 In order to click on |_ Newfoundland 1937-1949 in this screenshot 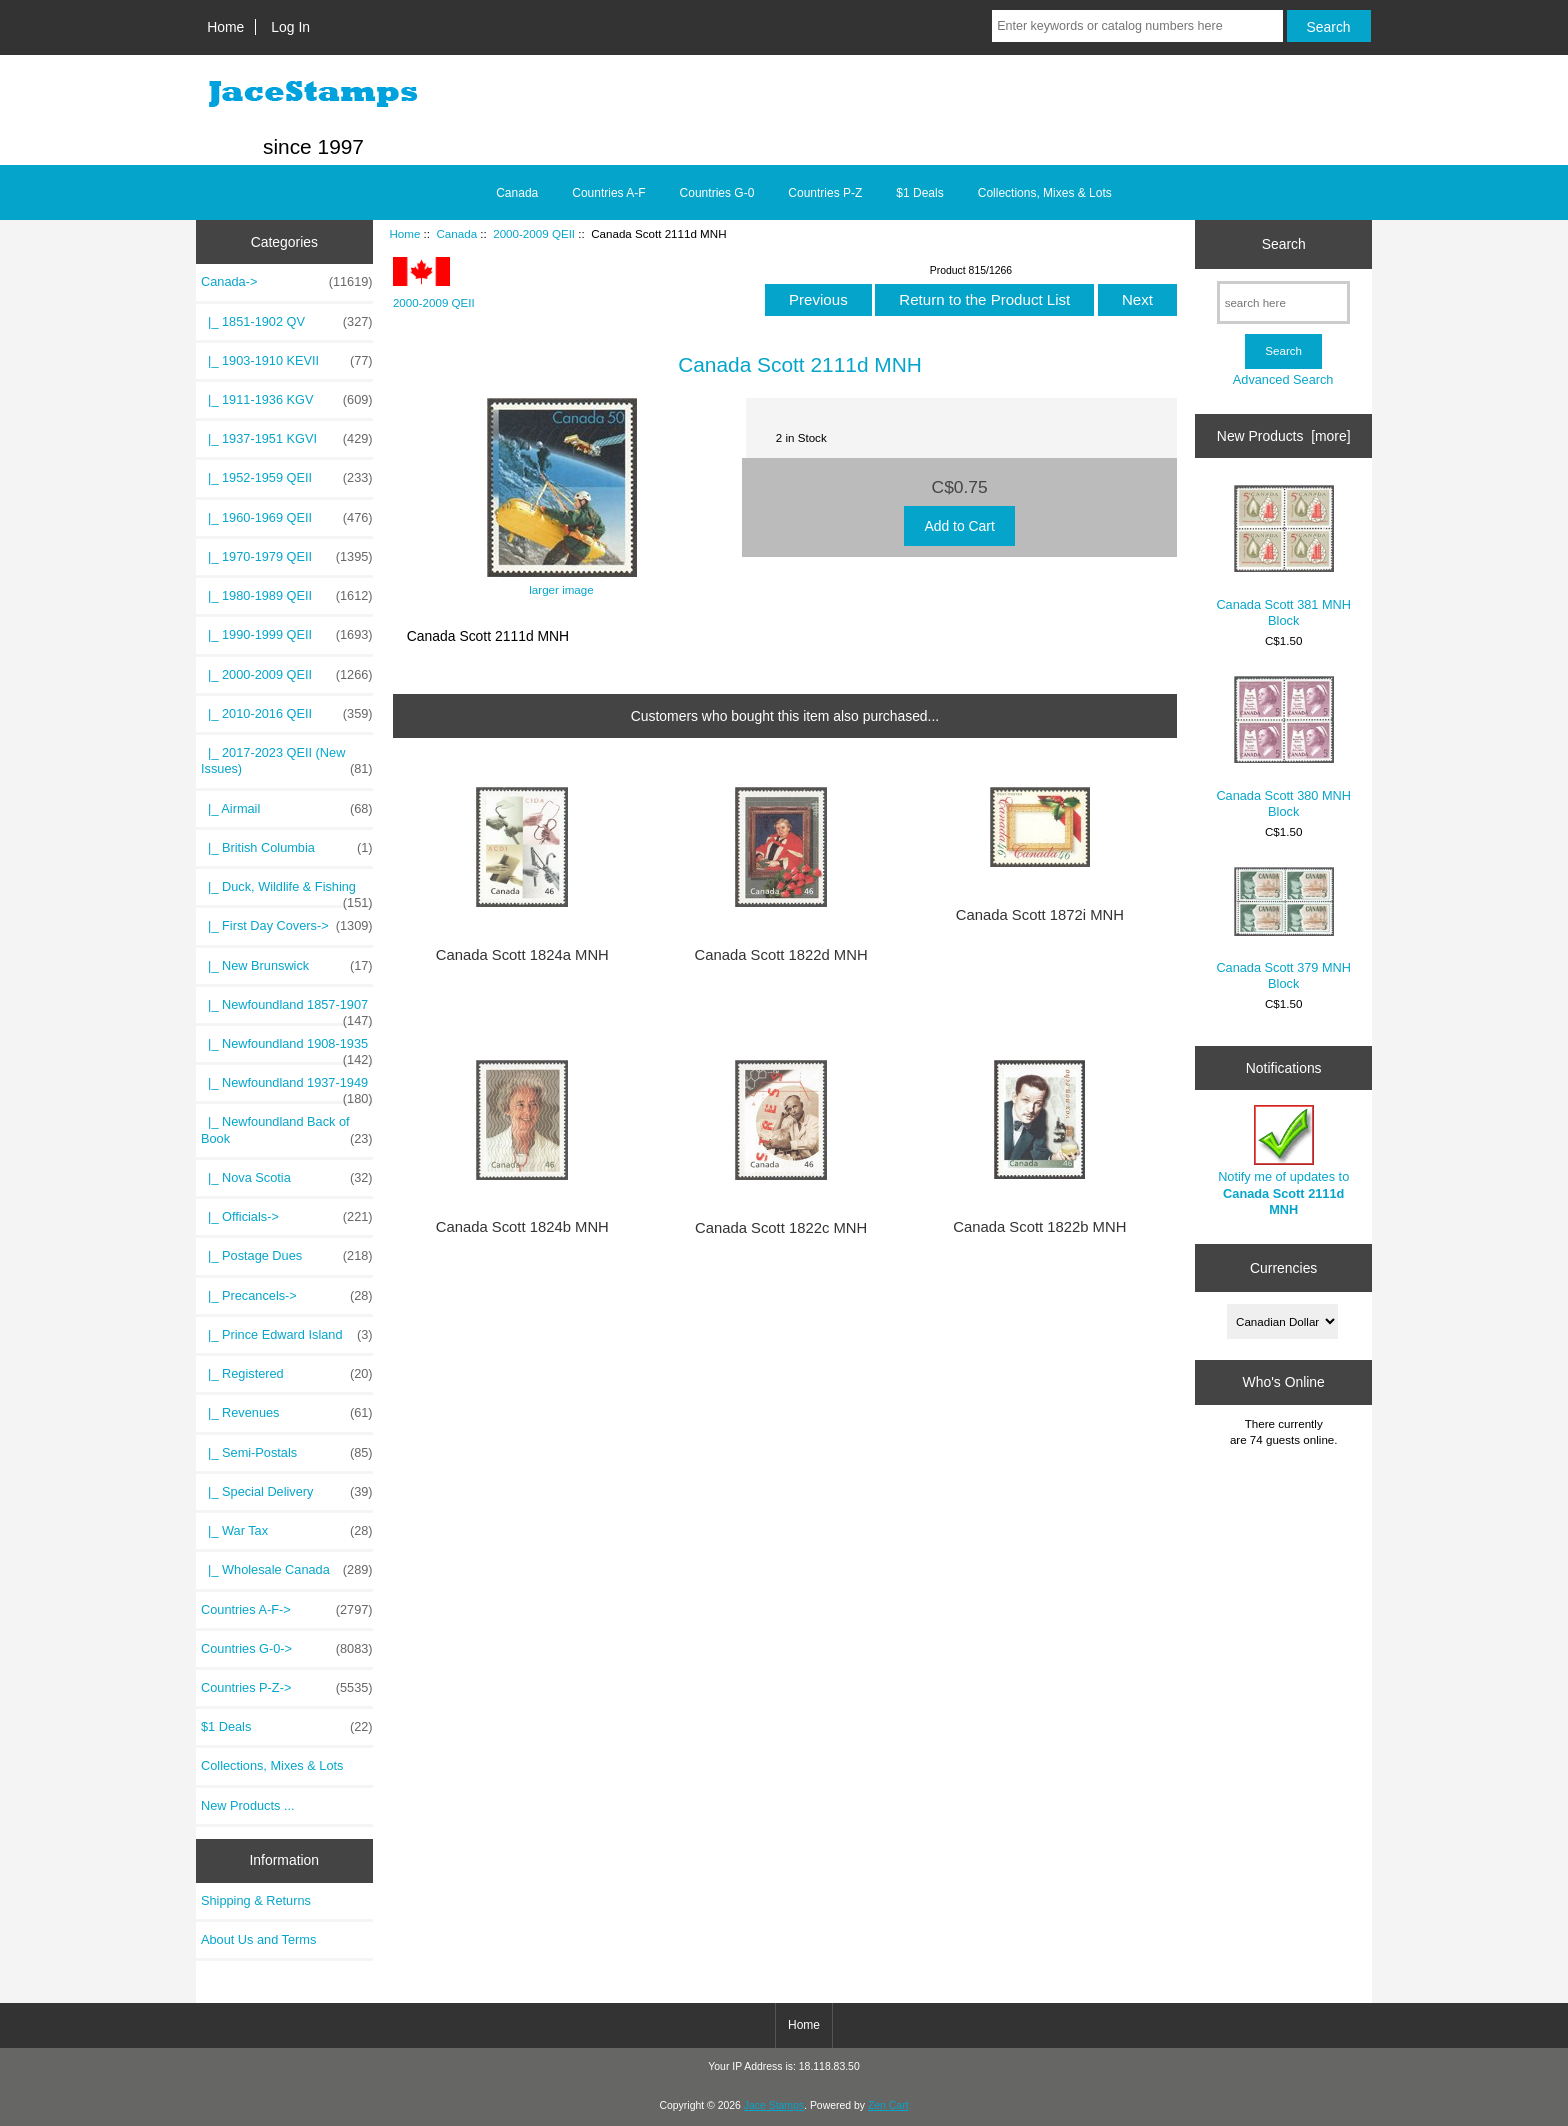, I will do `click(287, 1088)`.